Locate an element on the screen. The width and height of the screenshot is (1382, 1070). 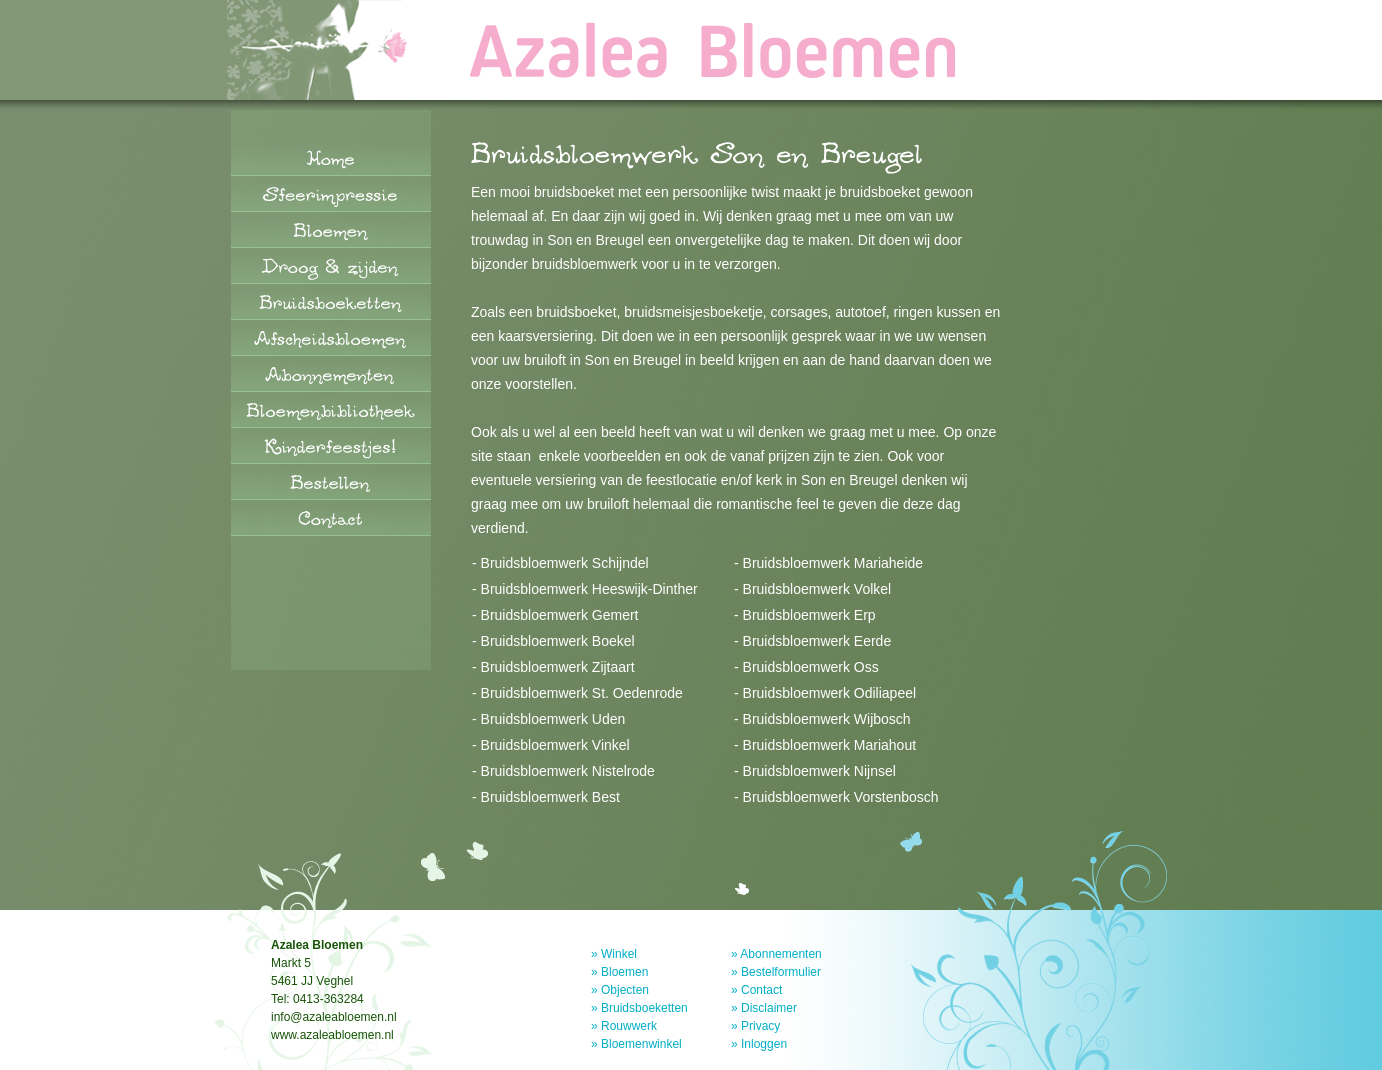
Bloemen is located at coordinates (624, 972).